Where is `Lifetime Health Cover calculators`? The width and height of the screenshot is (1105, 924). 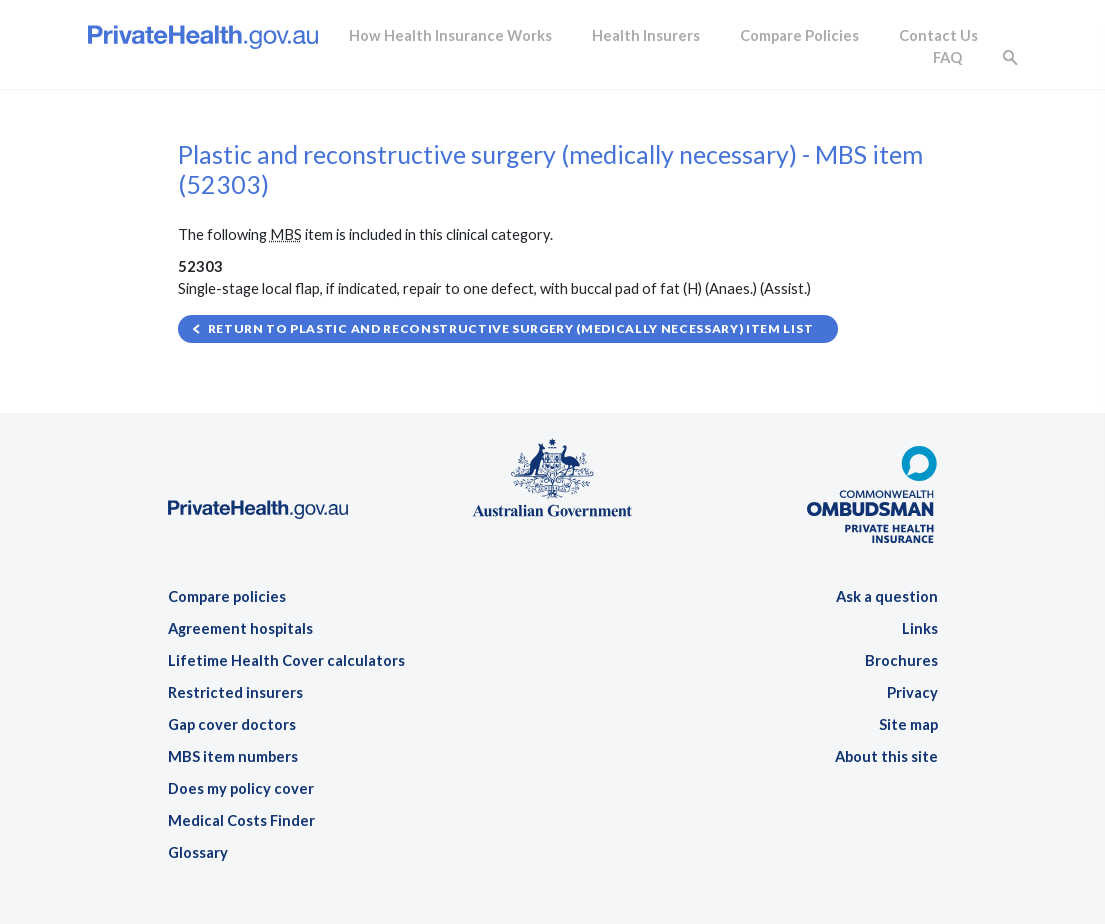
Lifetime Health Cover calculators is located at coordinates (286, 660).